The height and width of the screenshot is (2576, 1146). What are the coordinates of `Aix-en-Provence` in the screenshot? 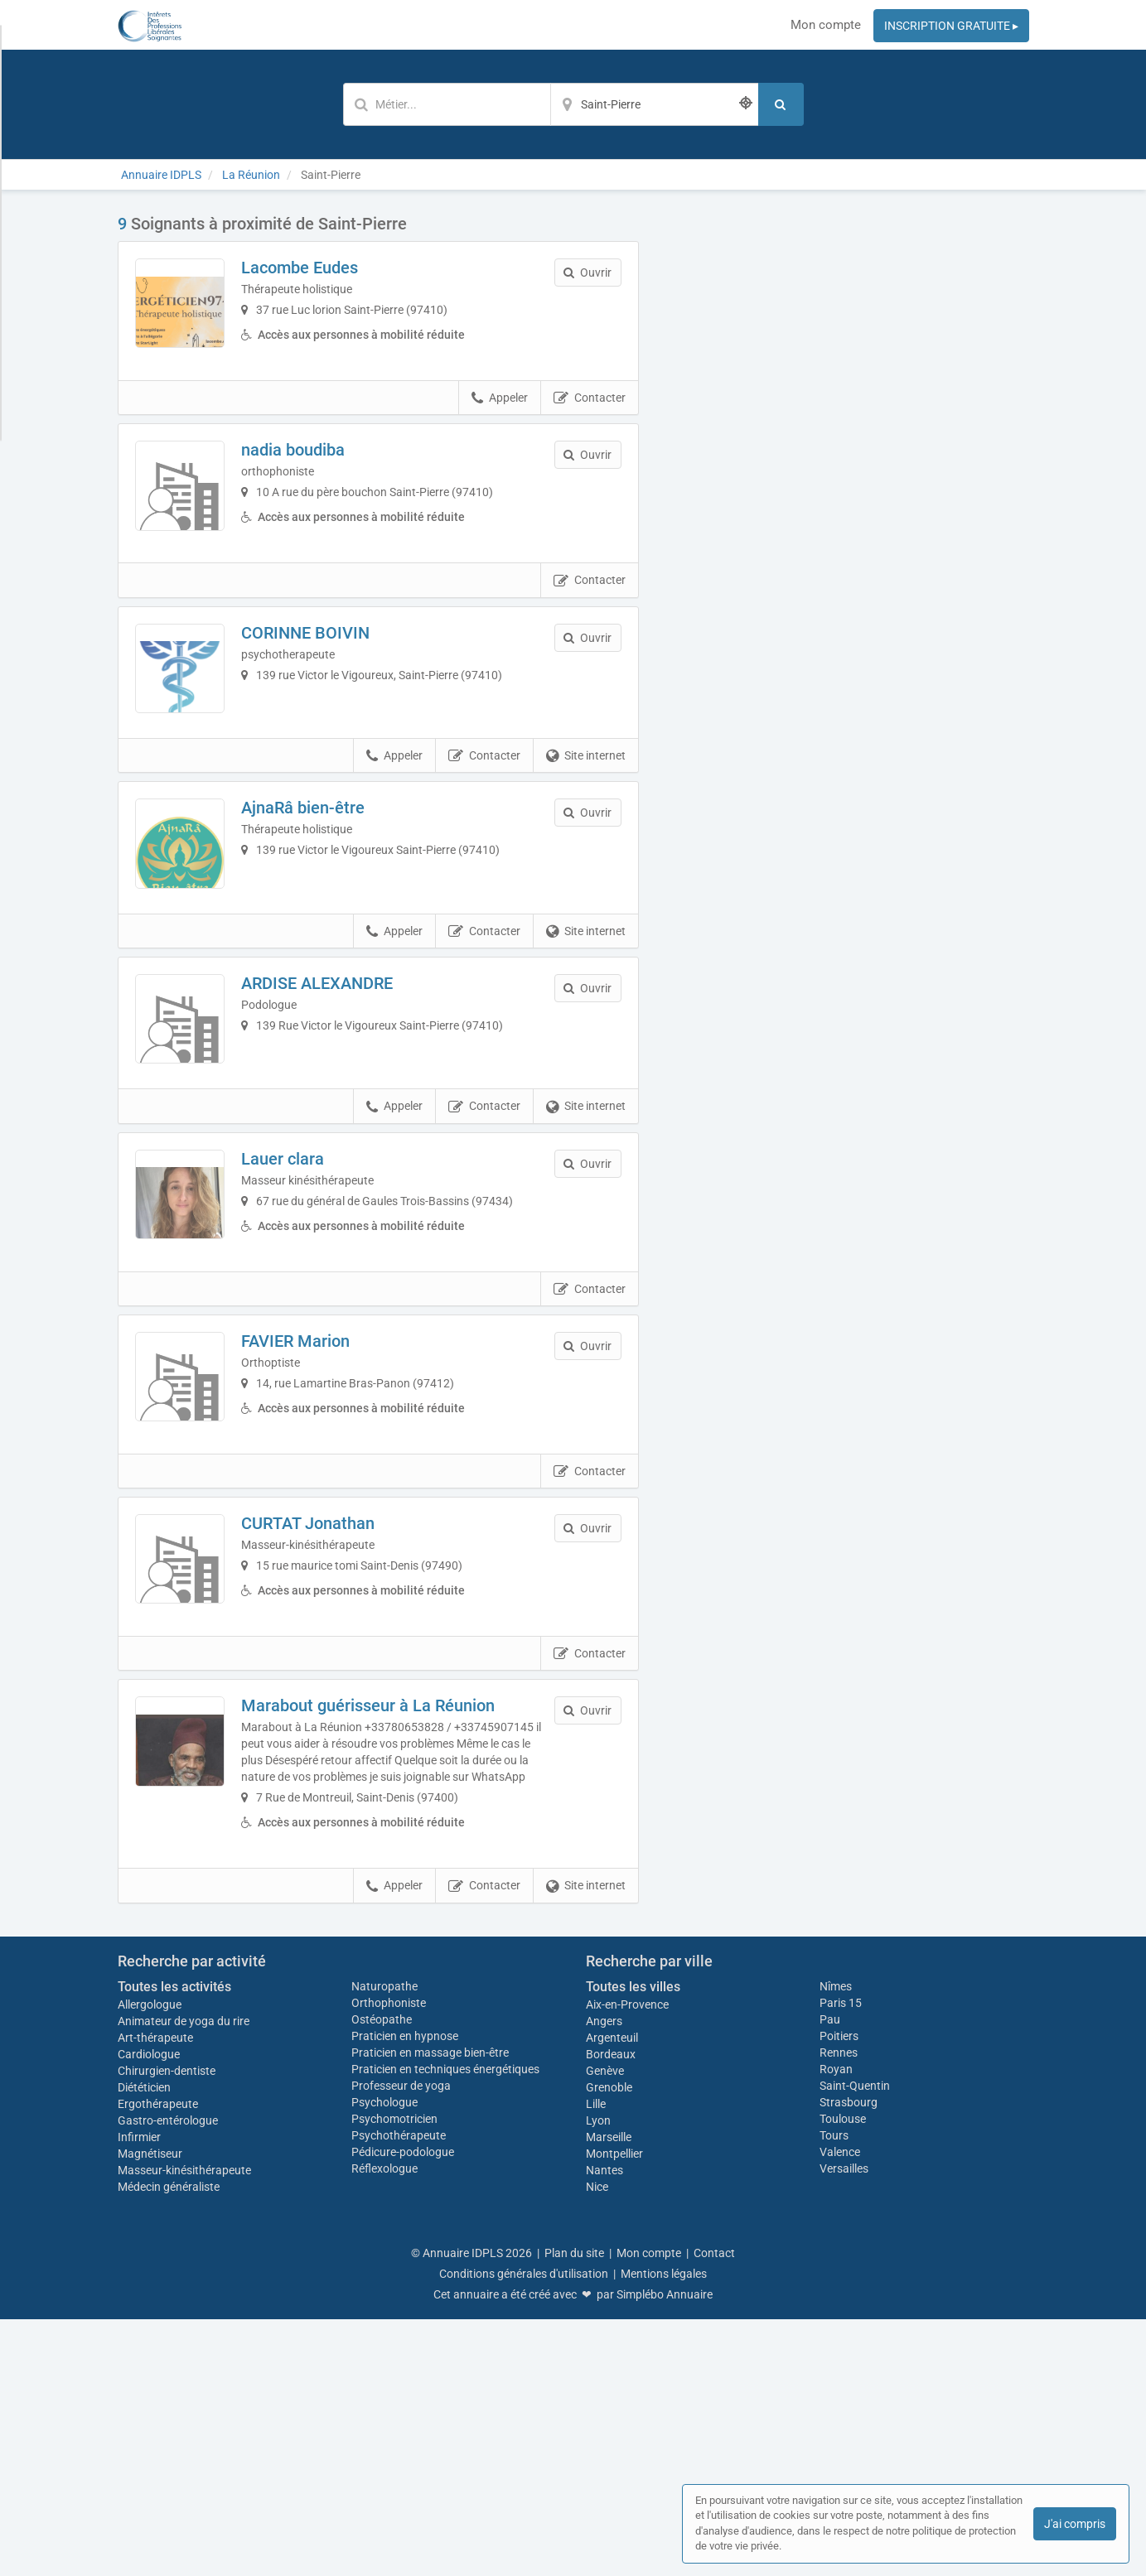 It's located at (627, 2261).